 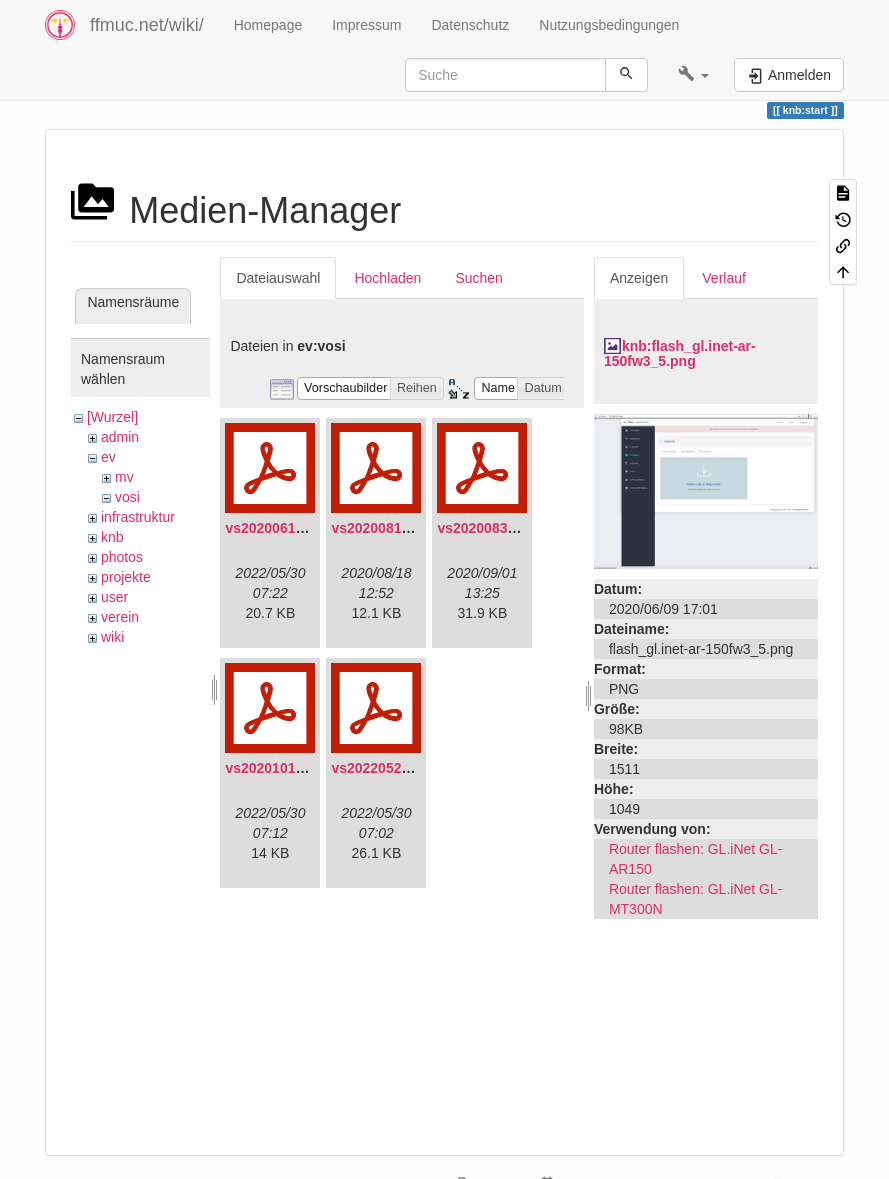 What do you see at coordinates (124, 477) in the screenshot?
I see `mv` at bounding box center [124, 477].